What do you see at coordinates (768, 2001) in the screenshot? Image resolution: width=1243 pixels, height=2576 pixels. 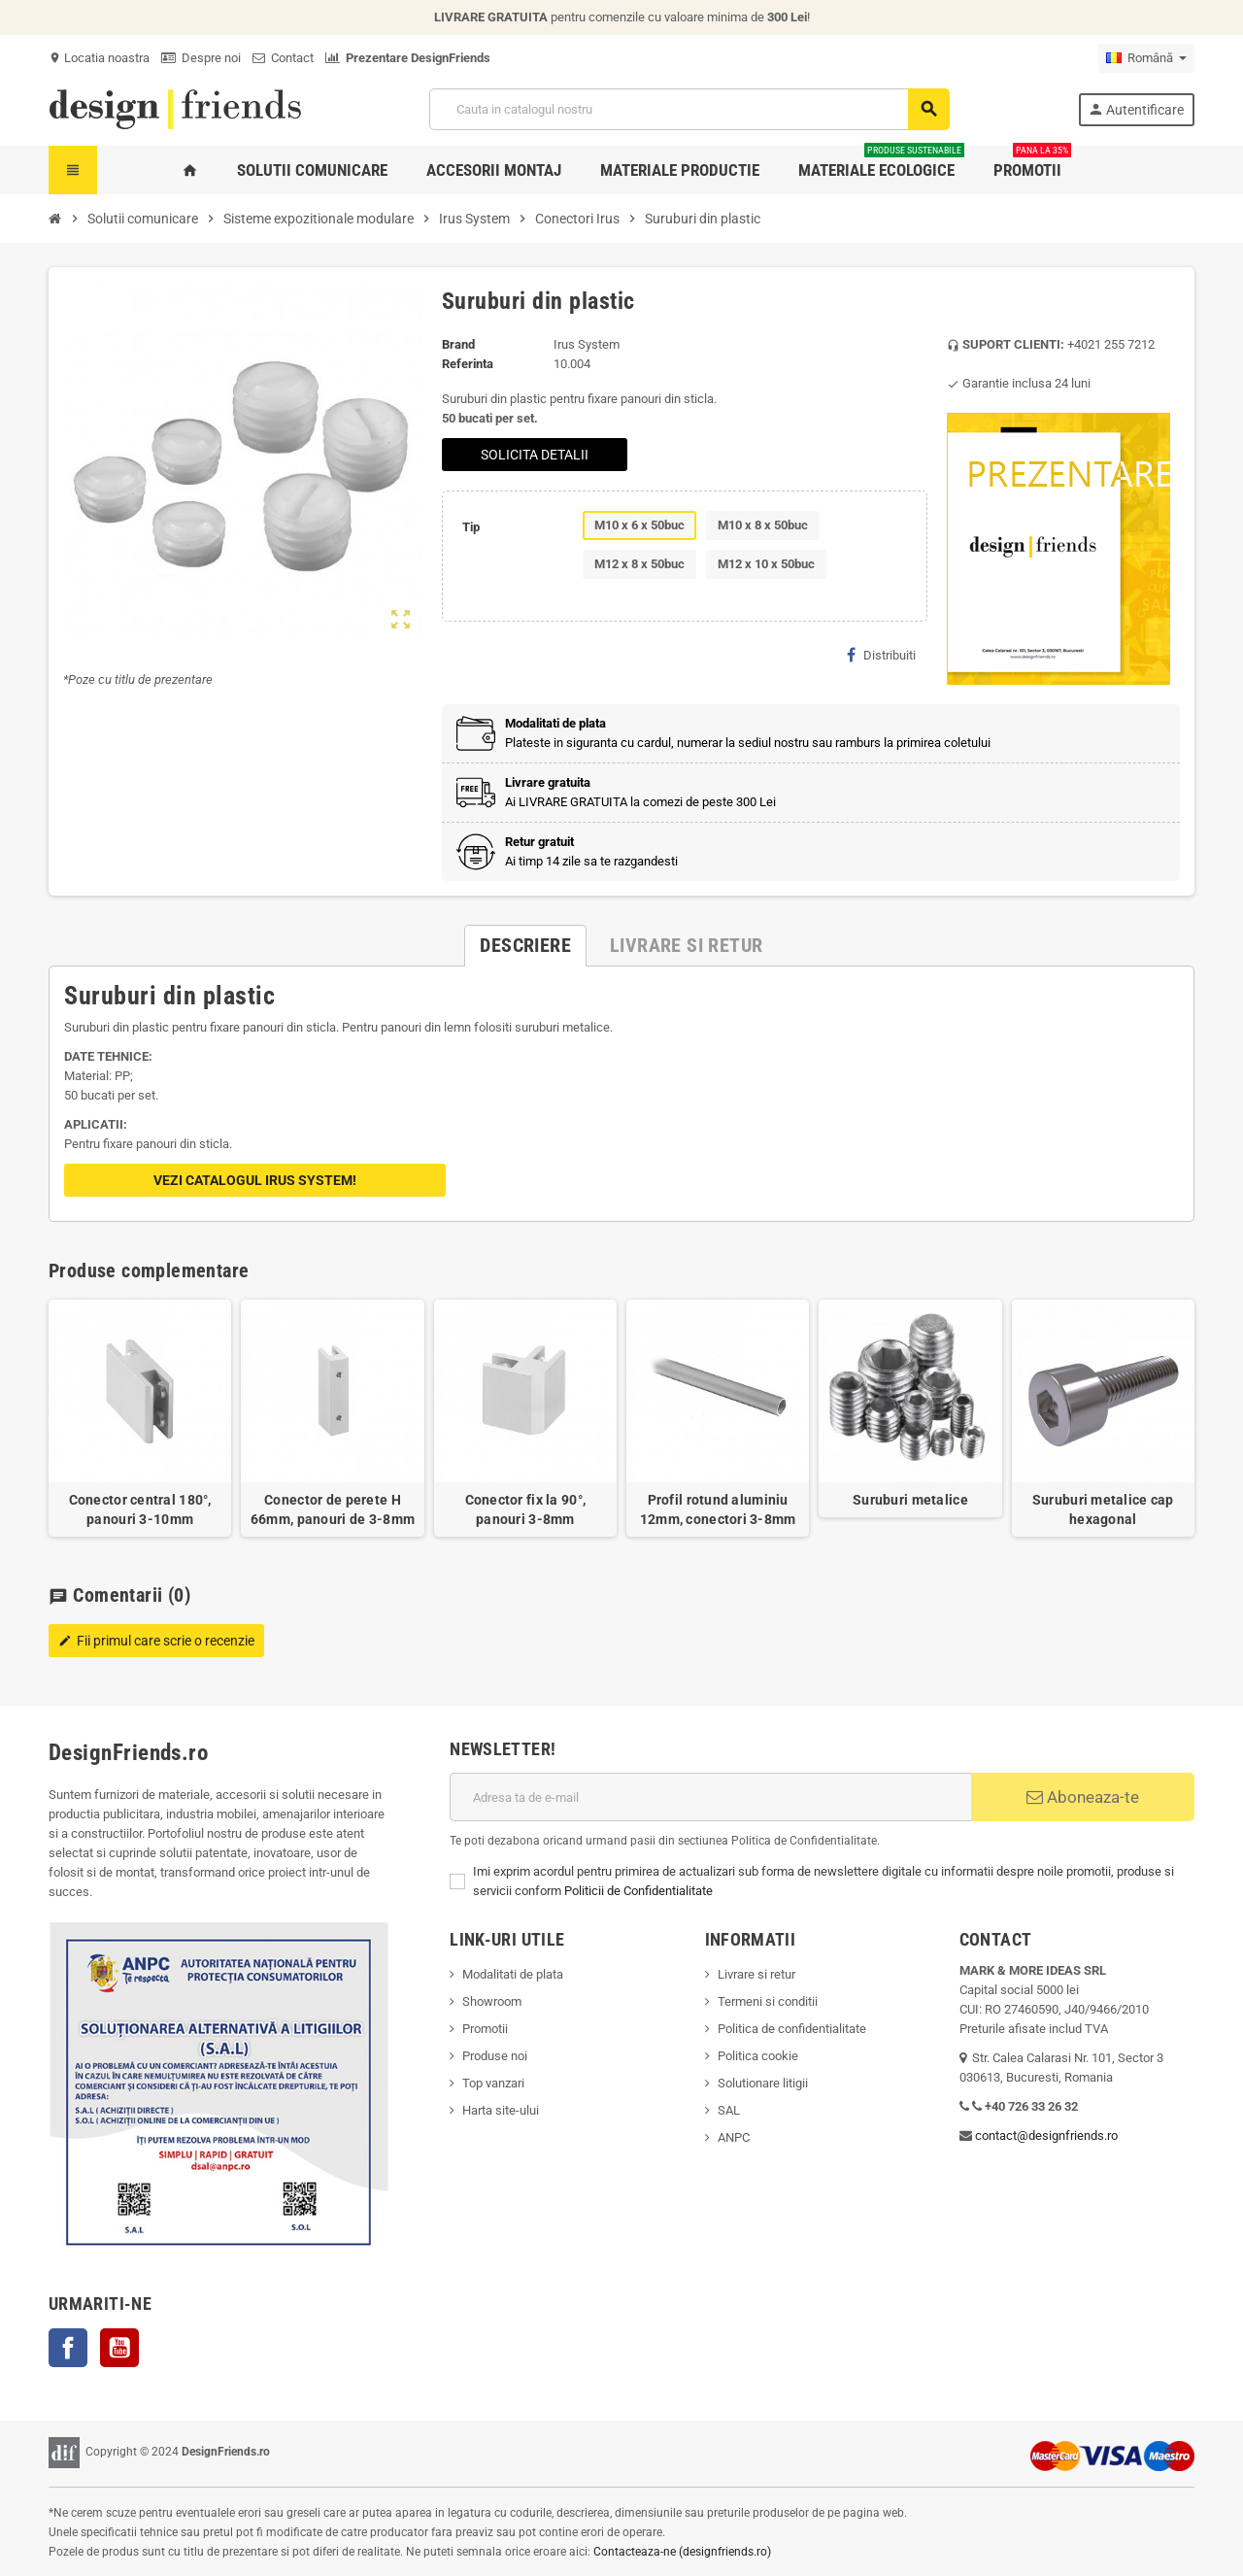 I see `Termeni si conditii` at bounding box center [768, 2001].